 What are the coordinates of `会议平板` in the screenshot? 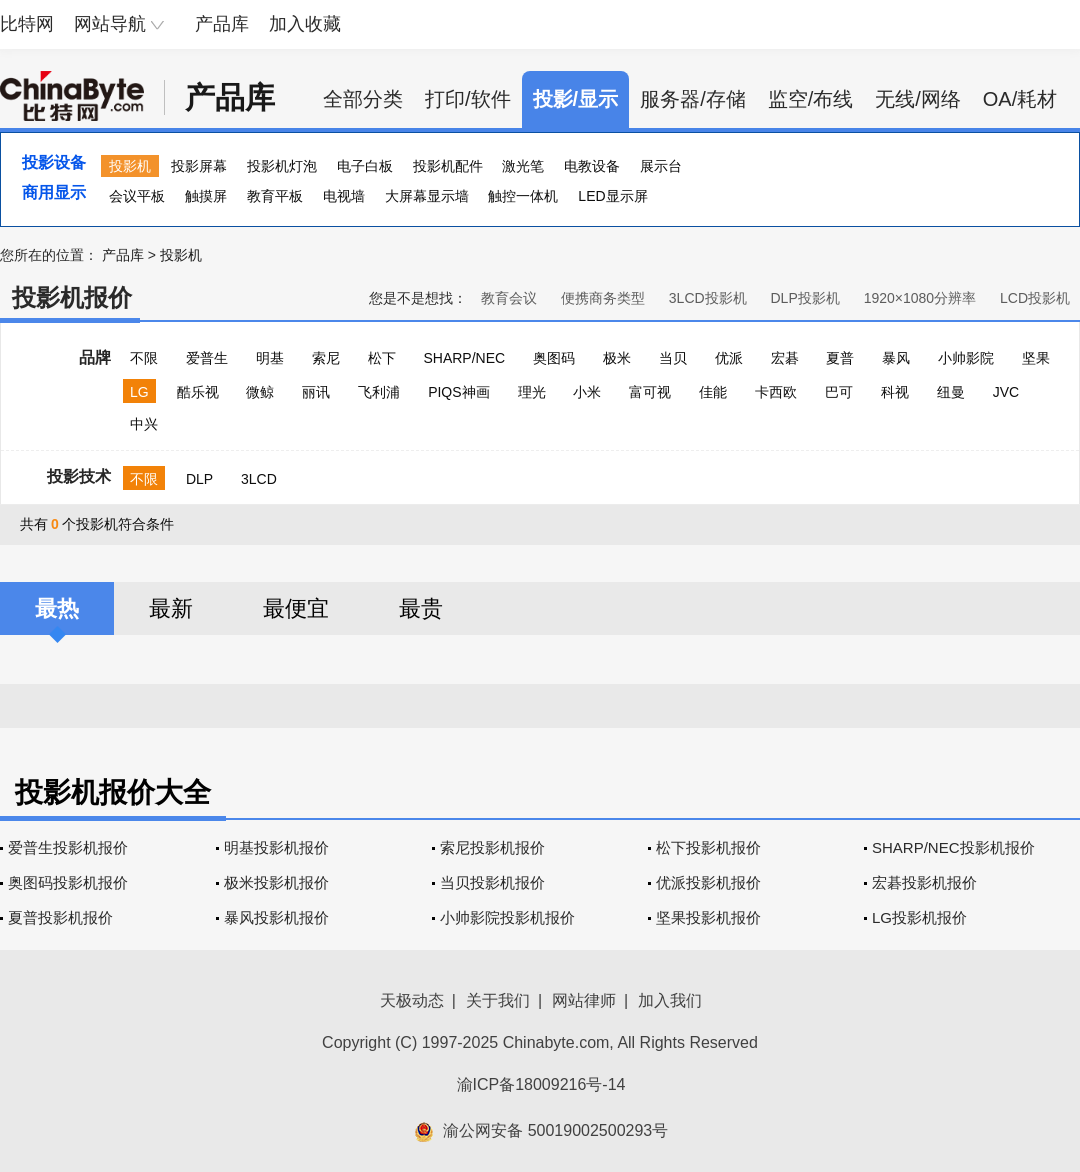 It's located at (137, 196).